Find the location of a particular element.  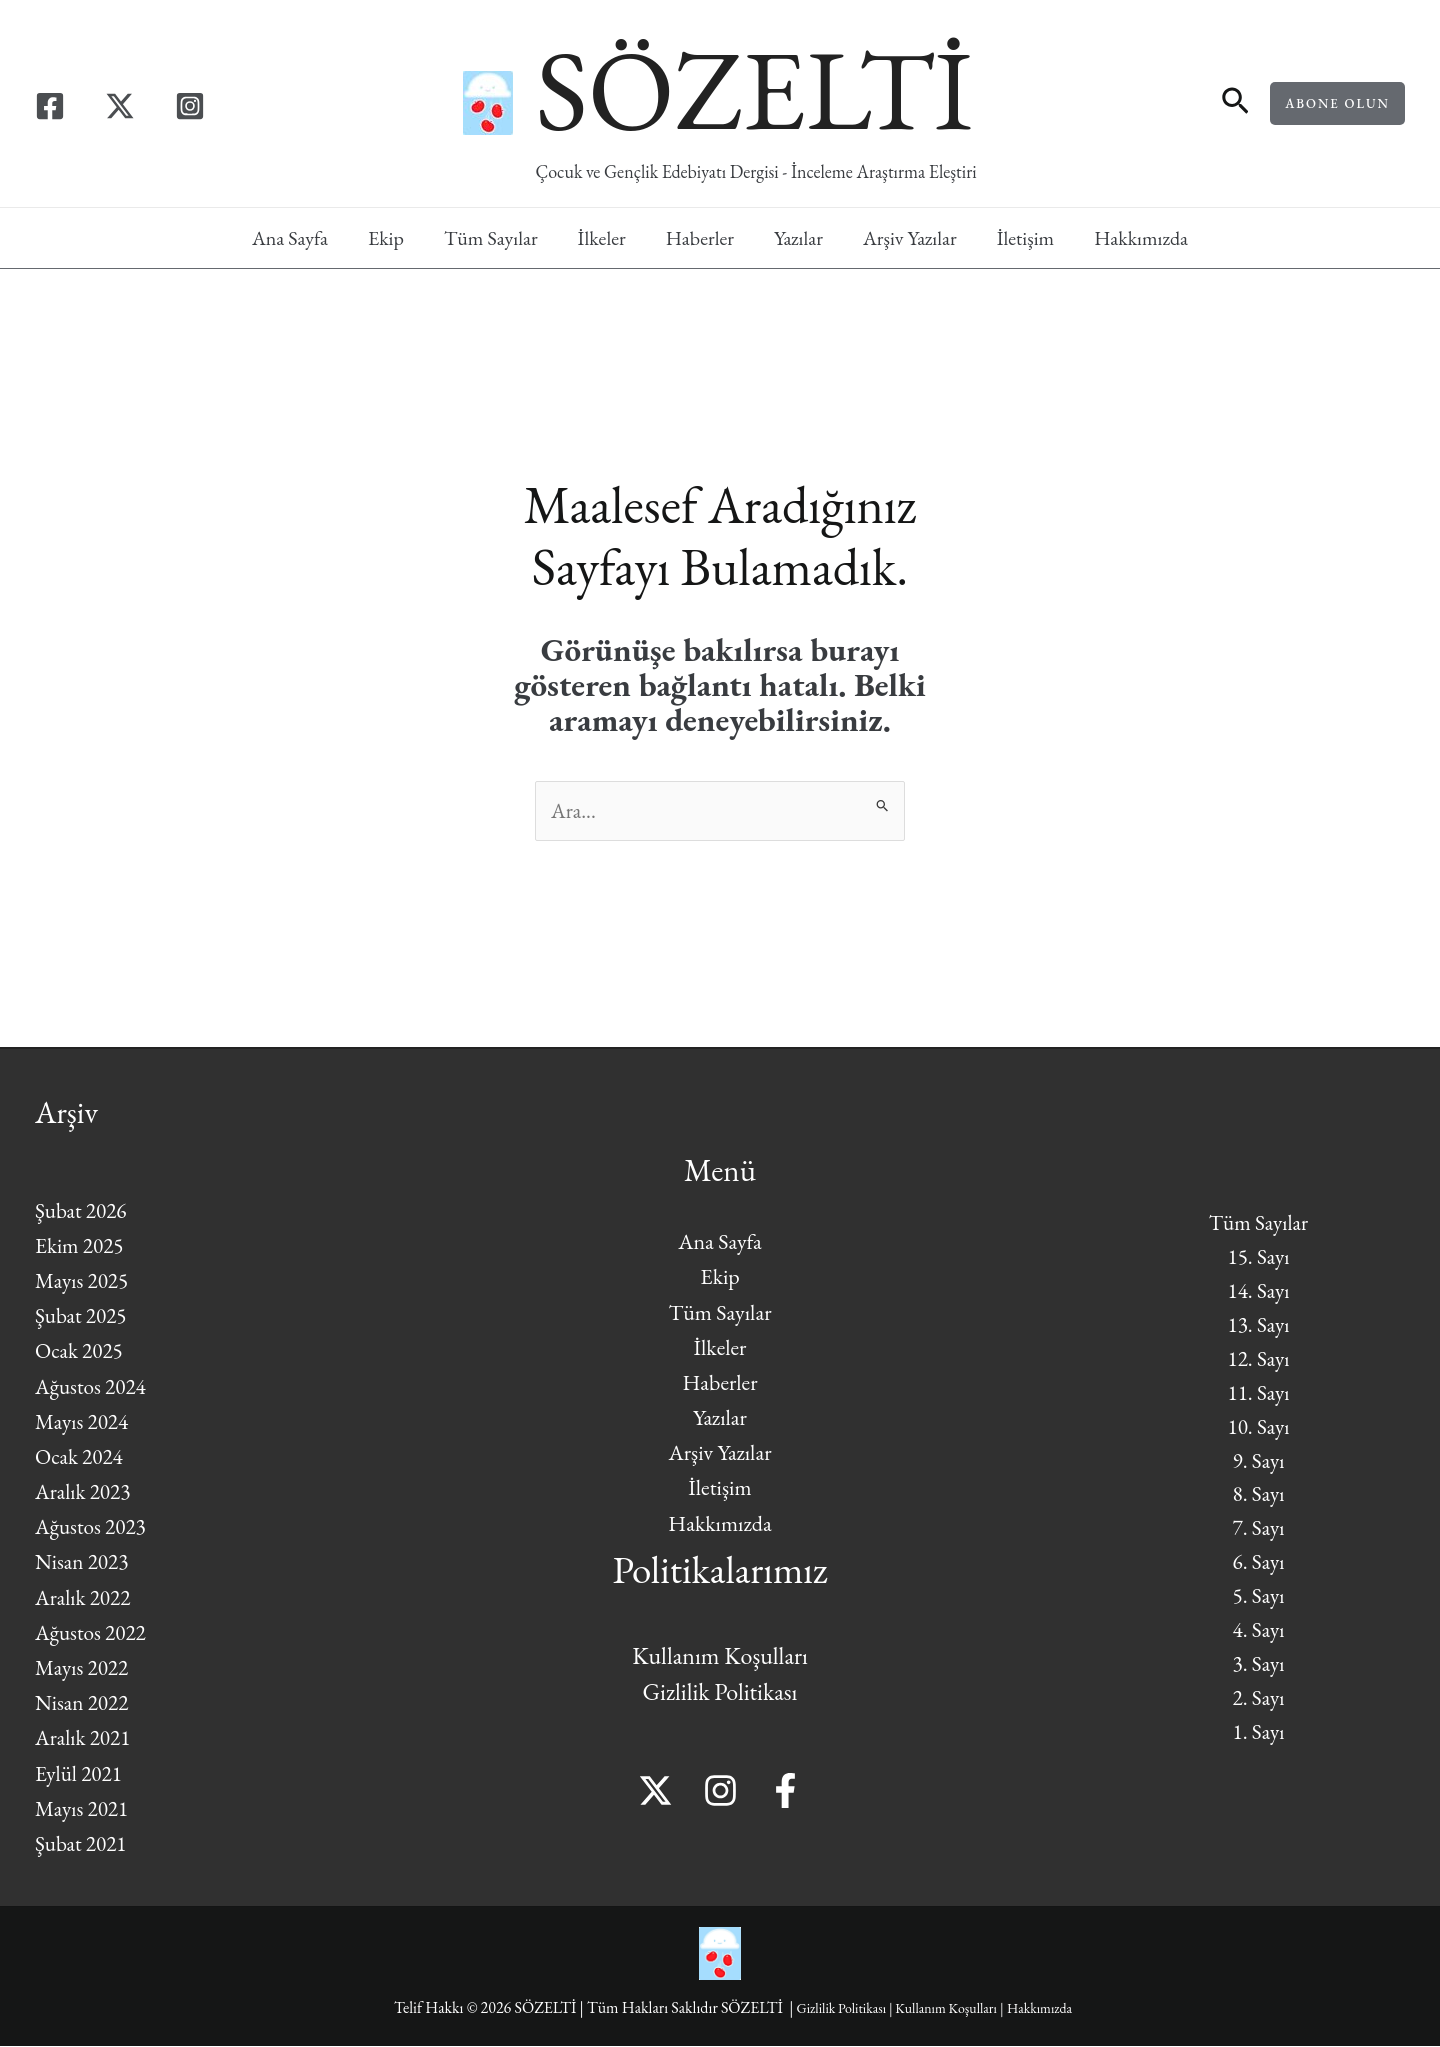

15. Sayı is located at coordinates (1258, 1249).